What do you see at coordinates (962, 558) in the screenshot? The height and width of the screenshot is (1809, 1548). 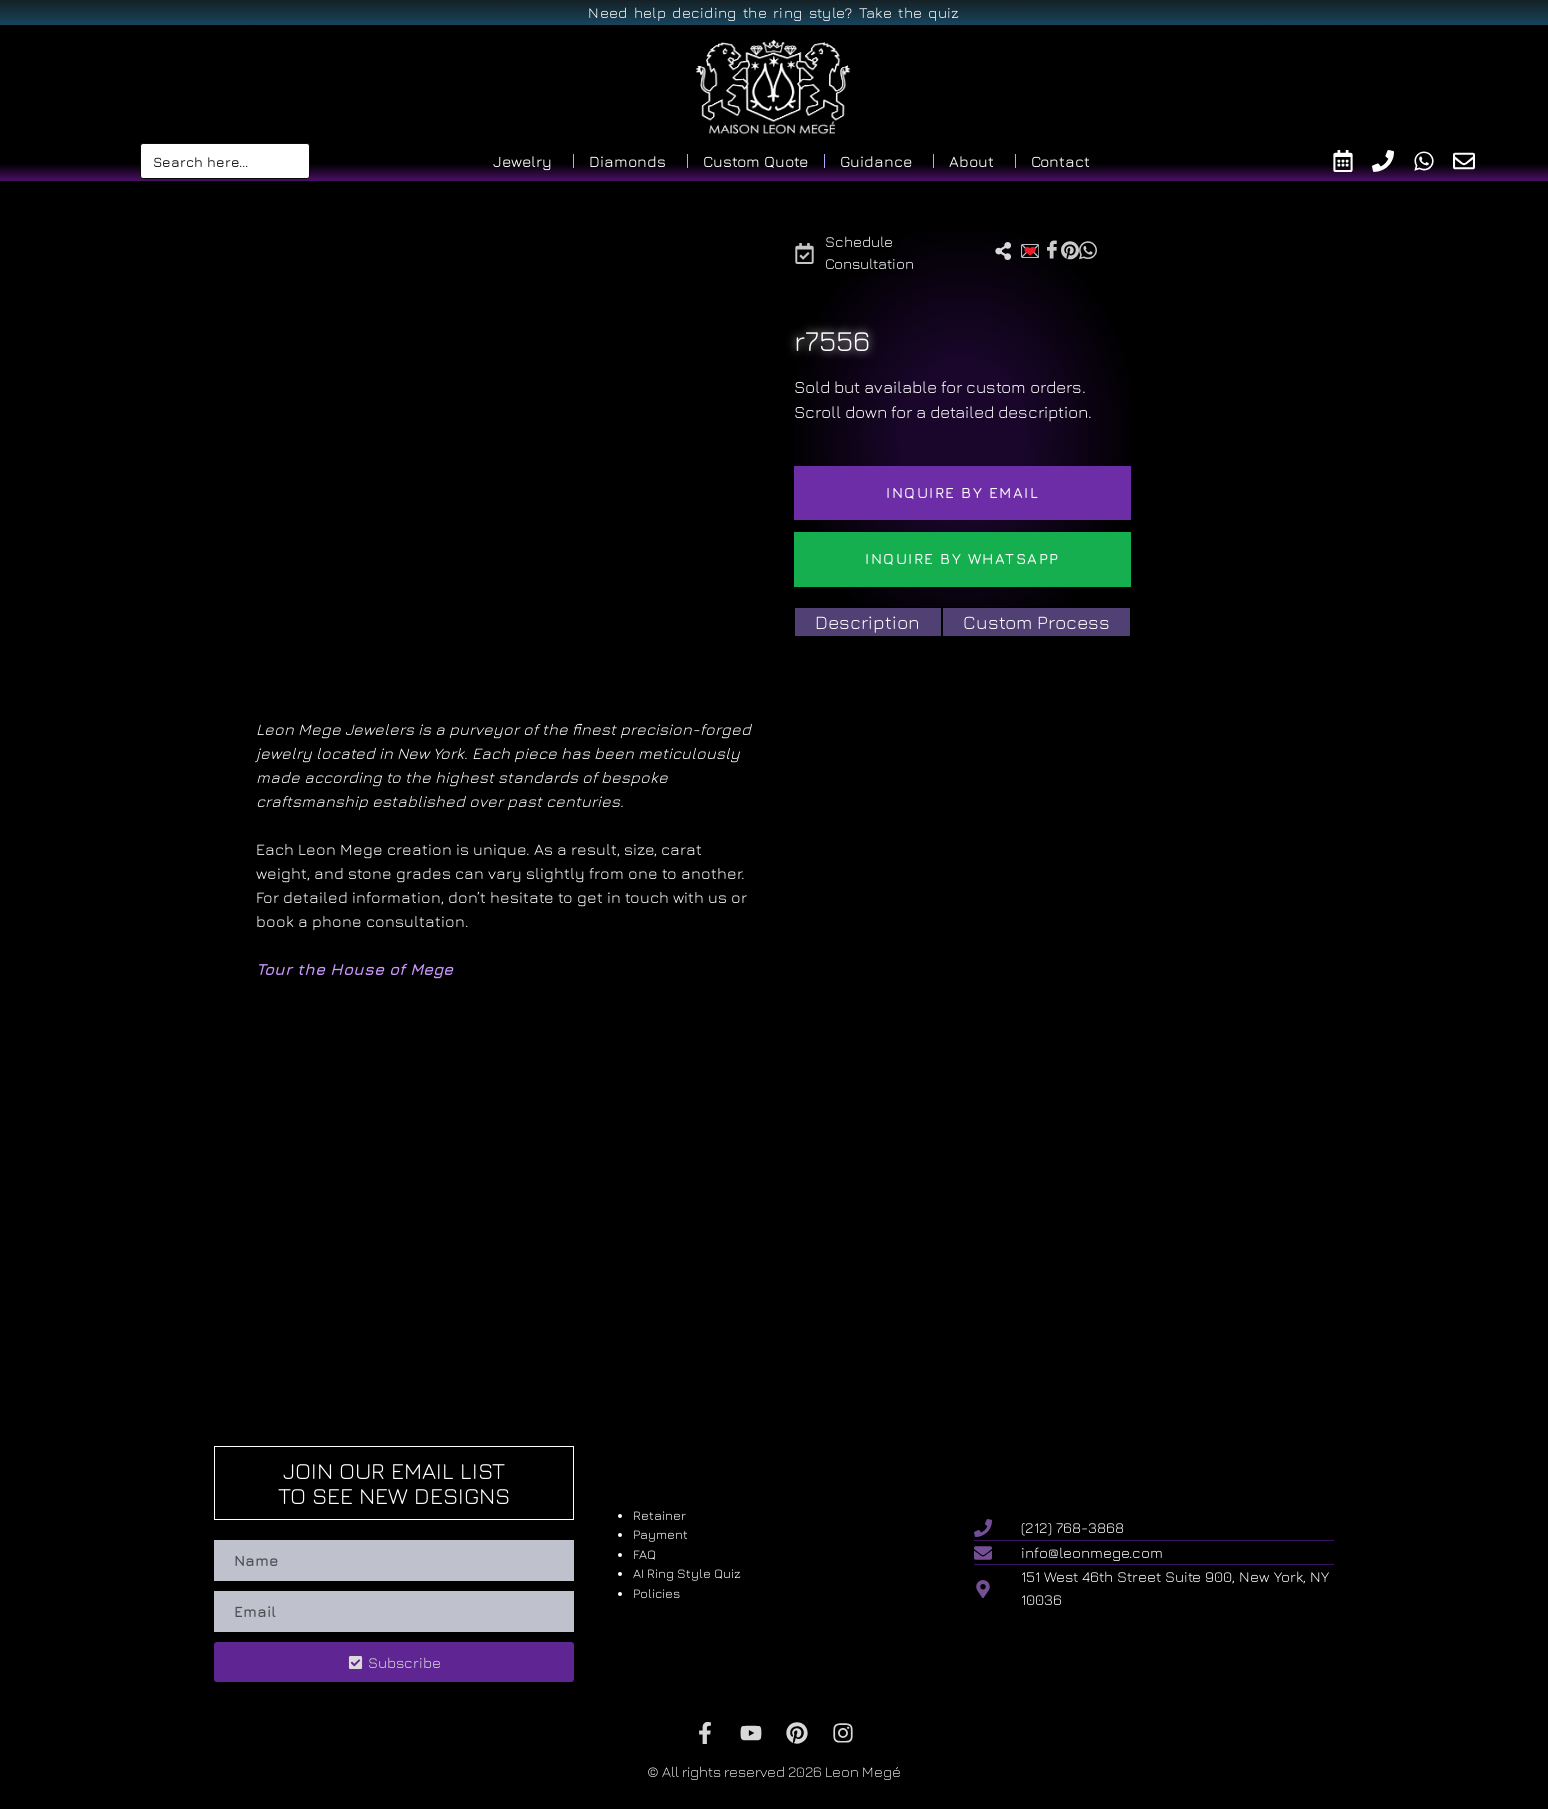 I see `Inquire by WhatsApp` at bounding box center [962, 558].